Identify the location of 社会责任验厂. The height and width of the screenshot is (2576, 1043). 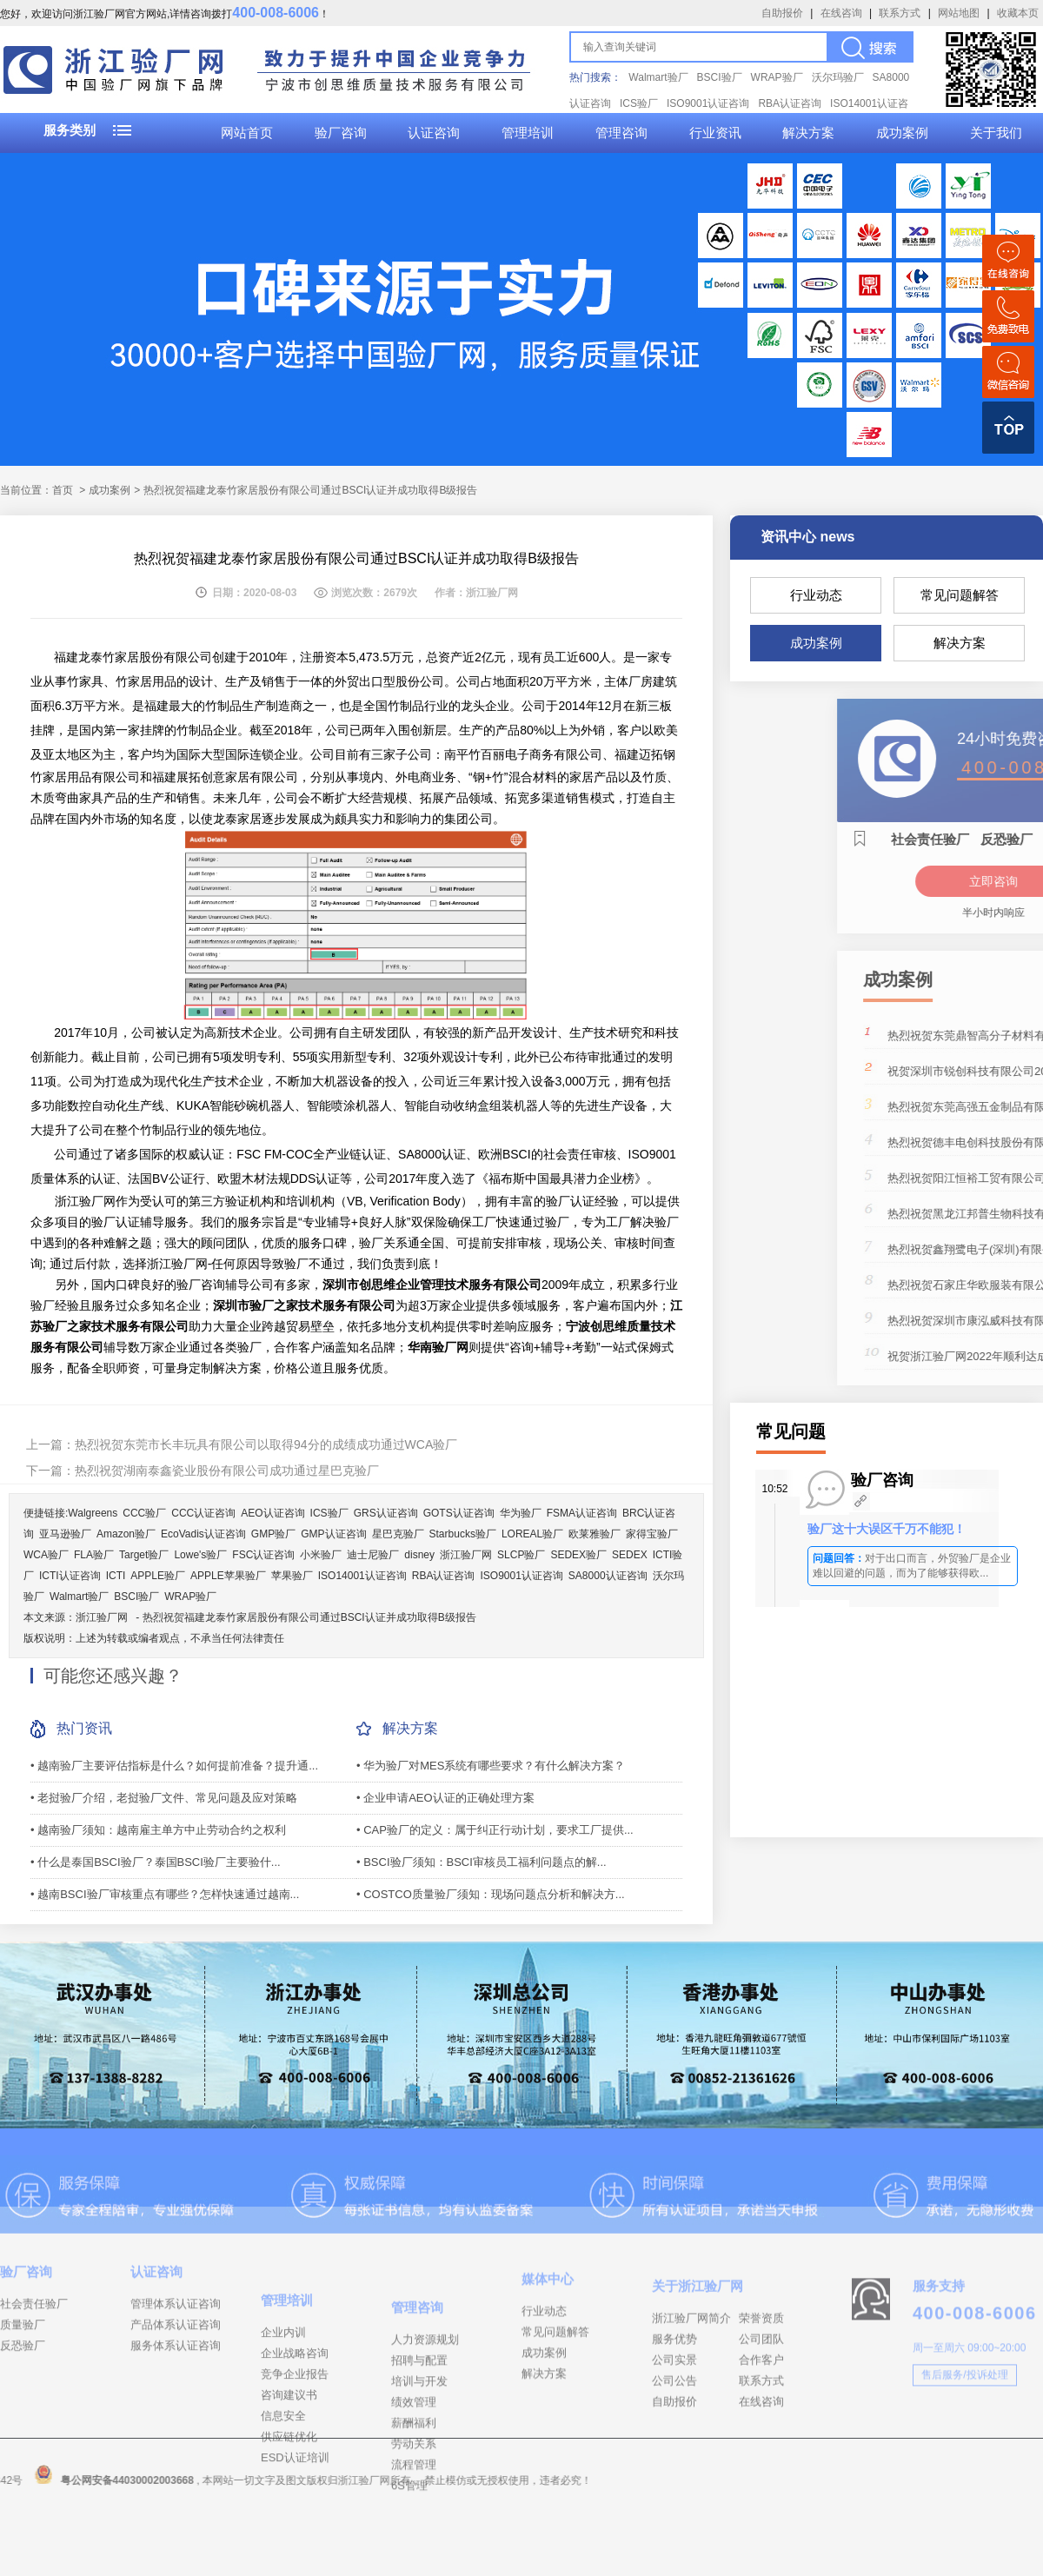
(34, 2355).